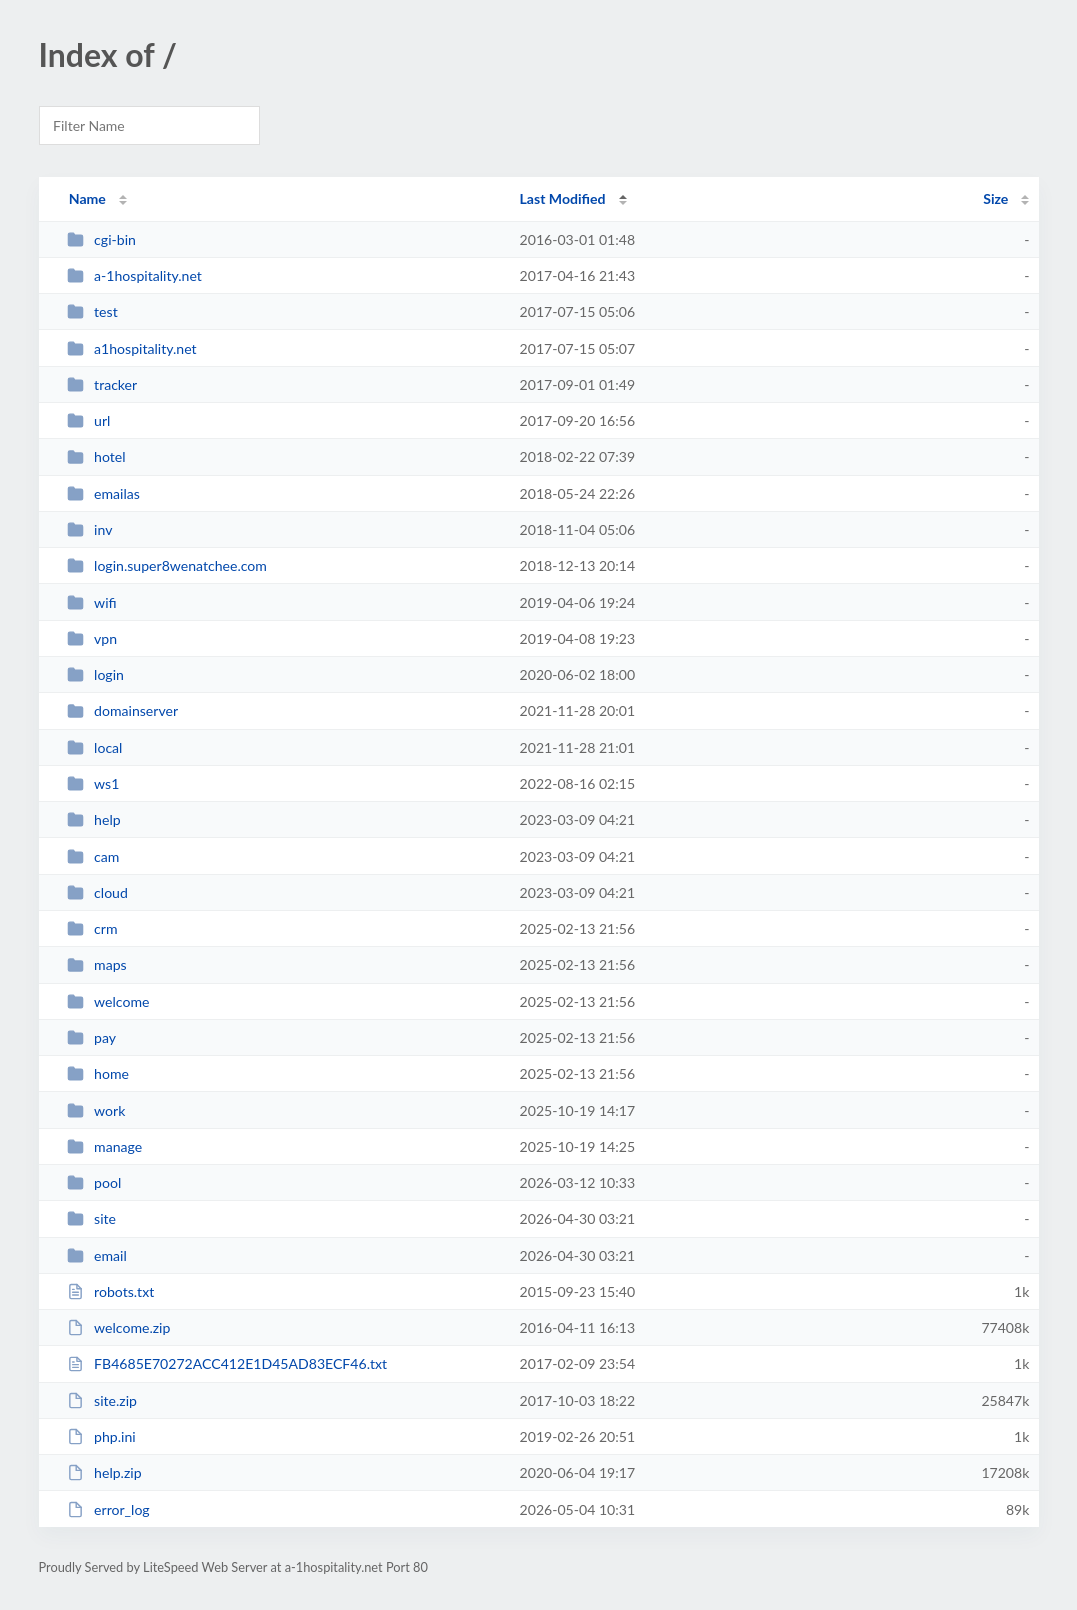 Image resolution: width=1077 pixels, height=1610 pixels. Describe the element at coordinates (97, 964) in the screenshot. I see `maps` at that location.